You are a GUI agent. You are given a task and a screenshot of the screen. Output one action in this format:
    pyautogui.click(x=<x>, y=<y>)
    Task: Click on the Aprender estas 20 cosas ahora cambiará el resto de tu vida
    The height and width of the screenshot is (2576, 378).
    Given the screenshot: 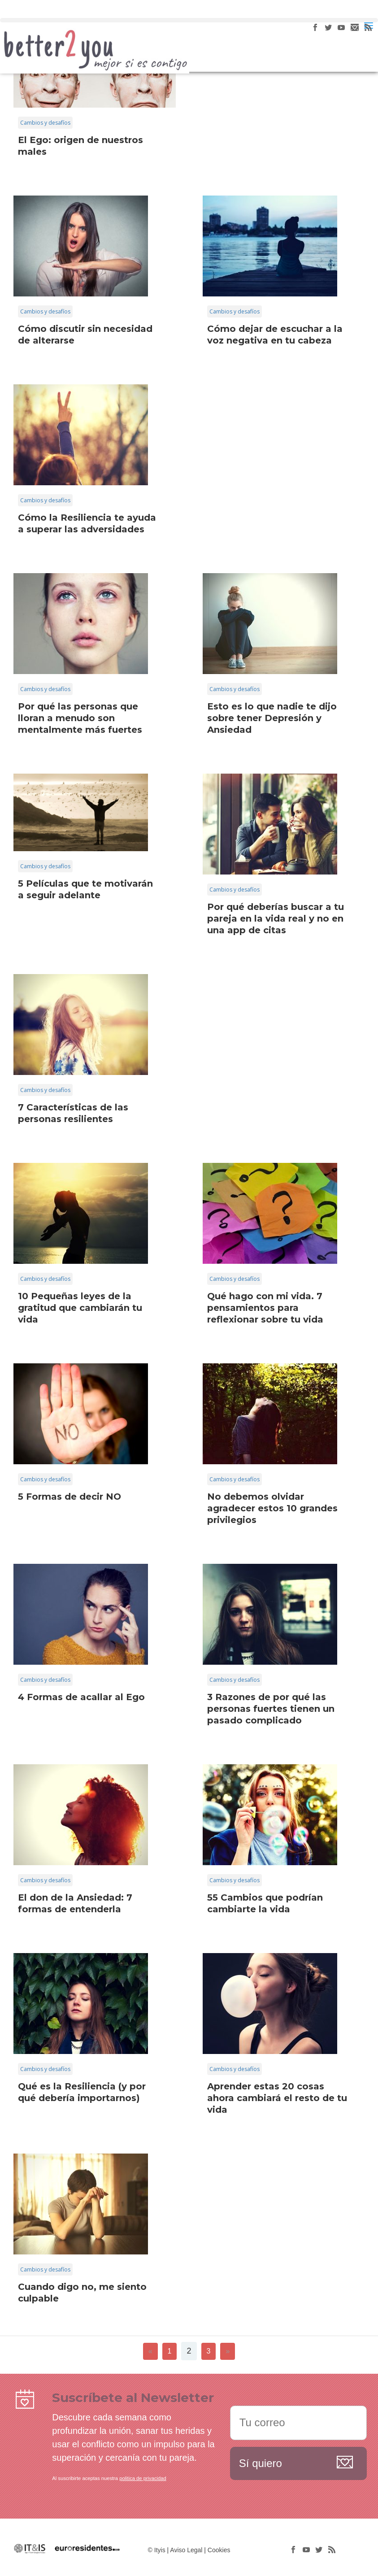 What is the action you would take?
    pyautogui.click(x=277, y=2098)
    